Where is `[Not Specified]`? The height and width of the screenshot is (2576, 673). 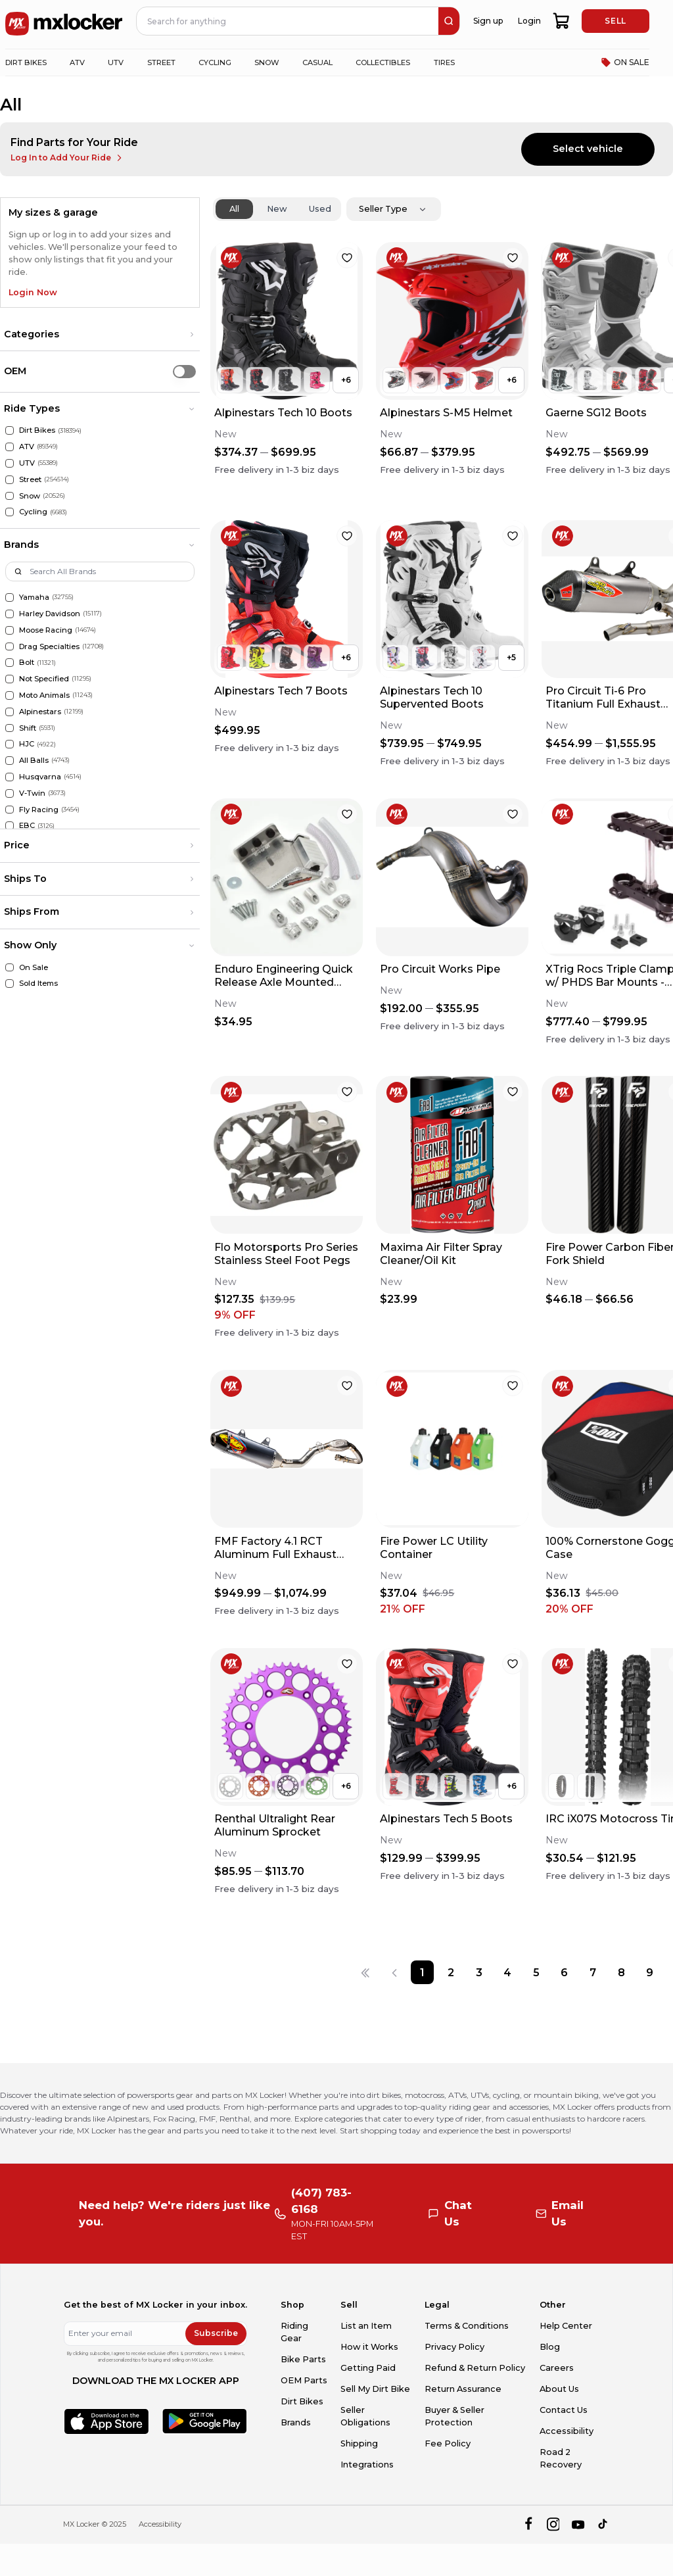
[Not Specified] is located at coordinates (9, 679).